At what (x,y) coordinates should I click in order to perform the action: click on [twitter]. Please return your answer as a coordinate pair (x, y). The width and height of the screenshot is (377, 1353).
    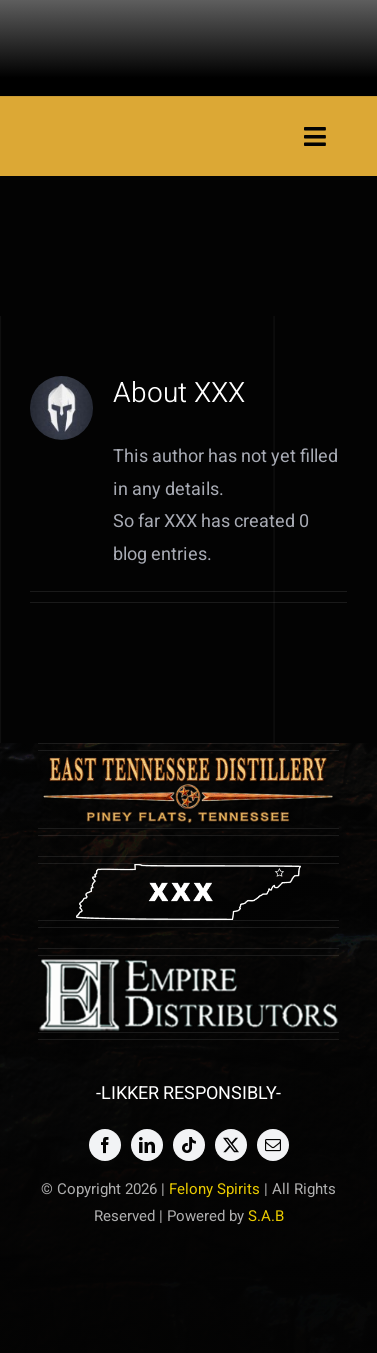
    Looking at the image, I should click on (231, 1145).